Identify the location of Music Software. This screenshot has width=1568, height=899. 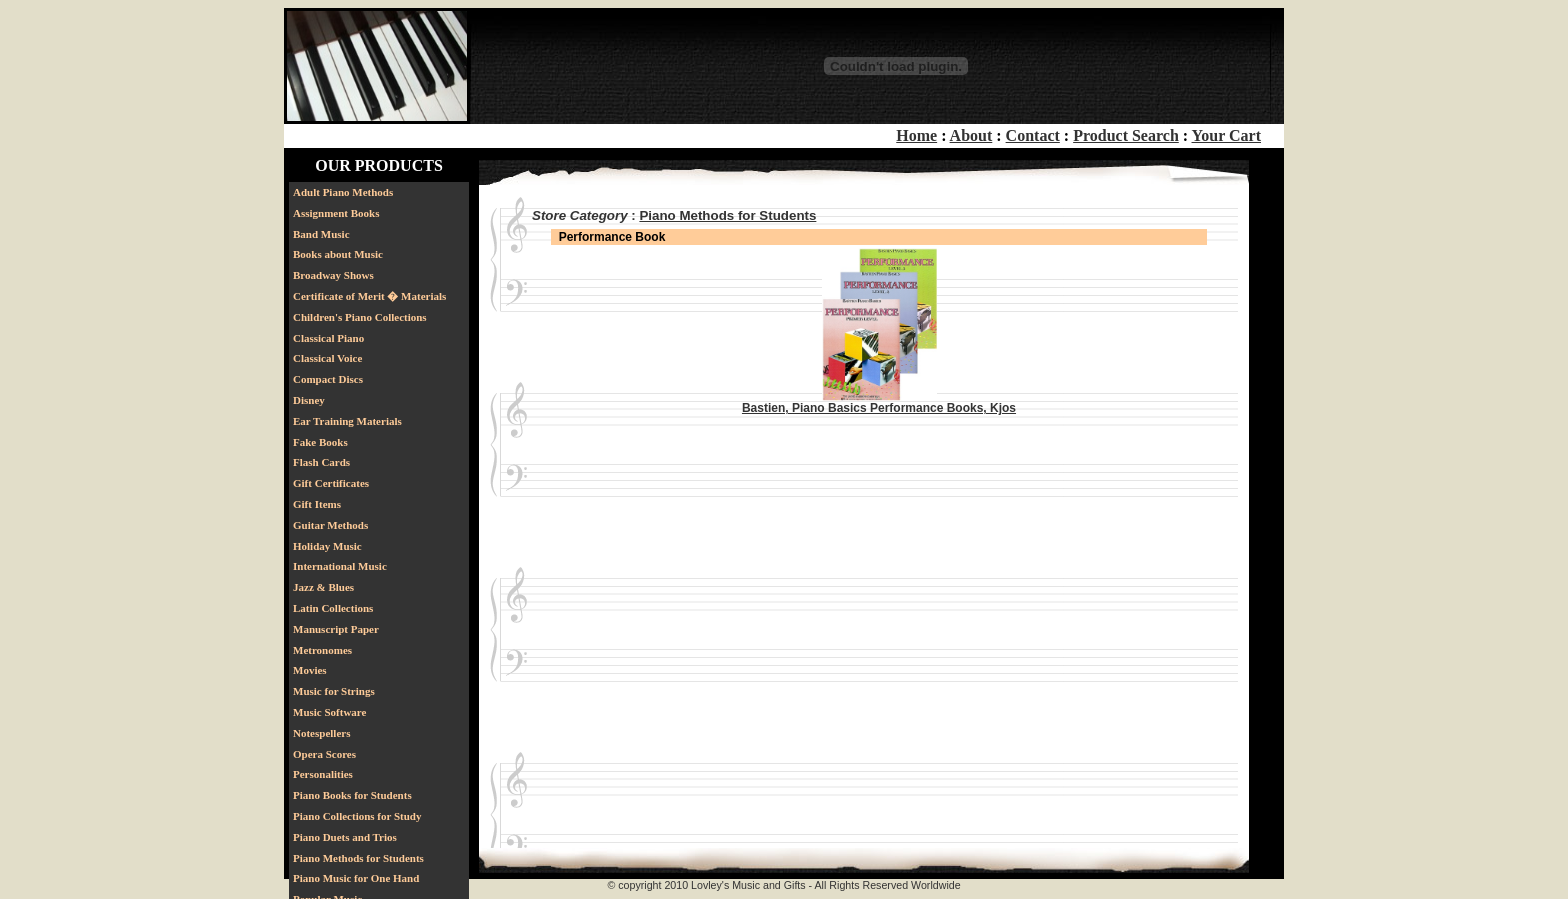
(329, 712).